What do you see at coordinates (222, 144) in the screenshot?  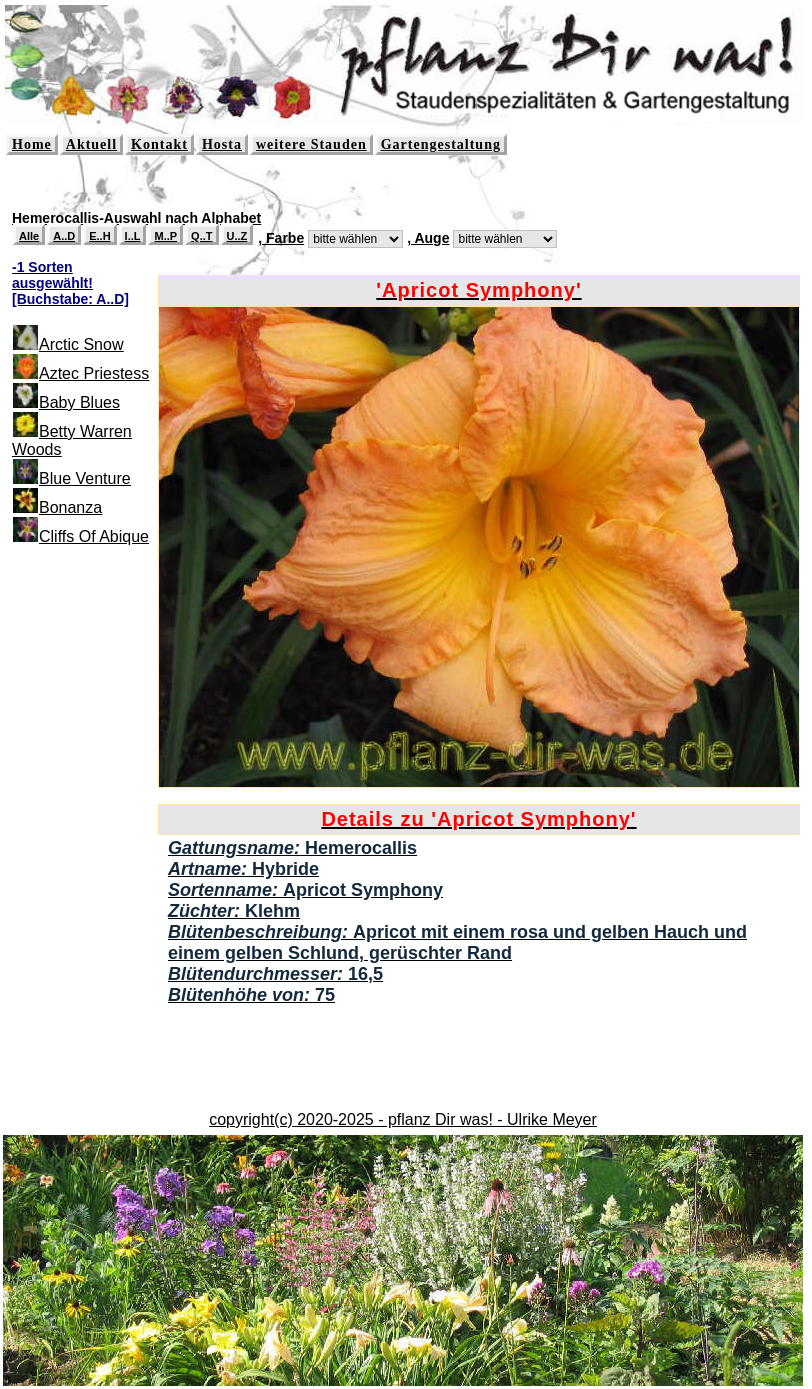 I see `Hosta` at bounding box center [222, 144].